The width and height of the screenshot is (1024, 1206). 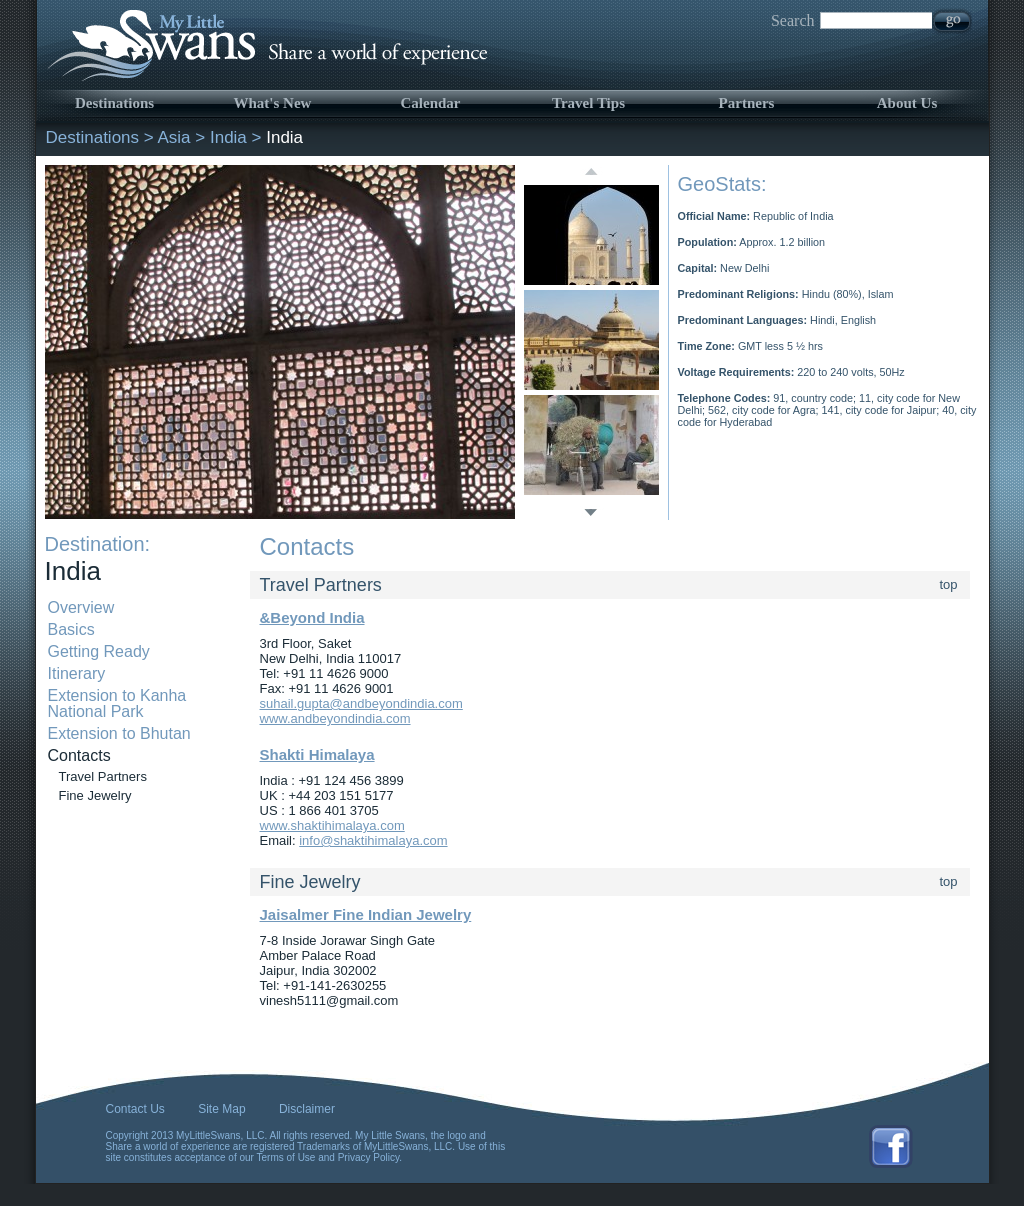 I want to click on What's New, so click(x=273, y=103).